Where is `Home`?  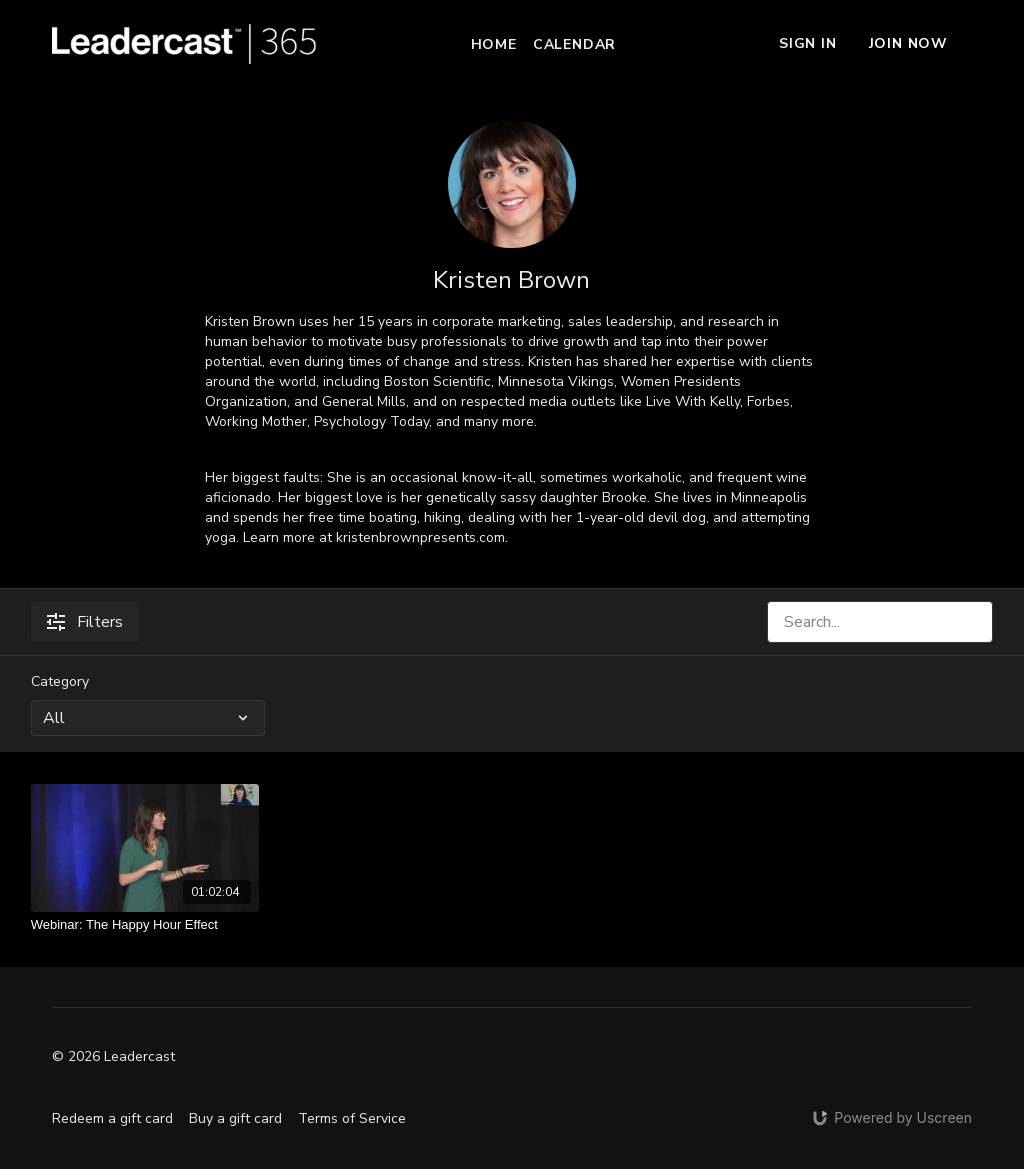 Home is located at coordinates (494, 44).